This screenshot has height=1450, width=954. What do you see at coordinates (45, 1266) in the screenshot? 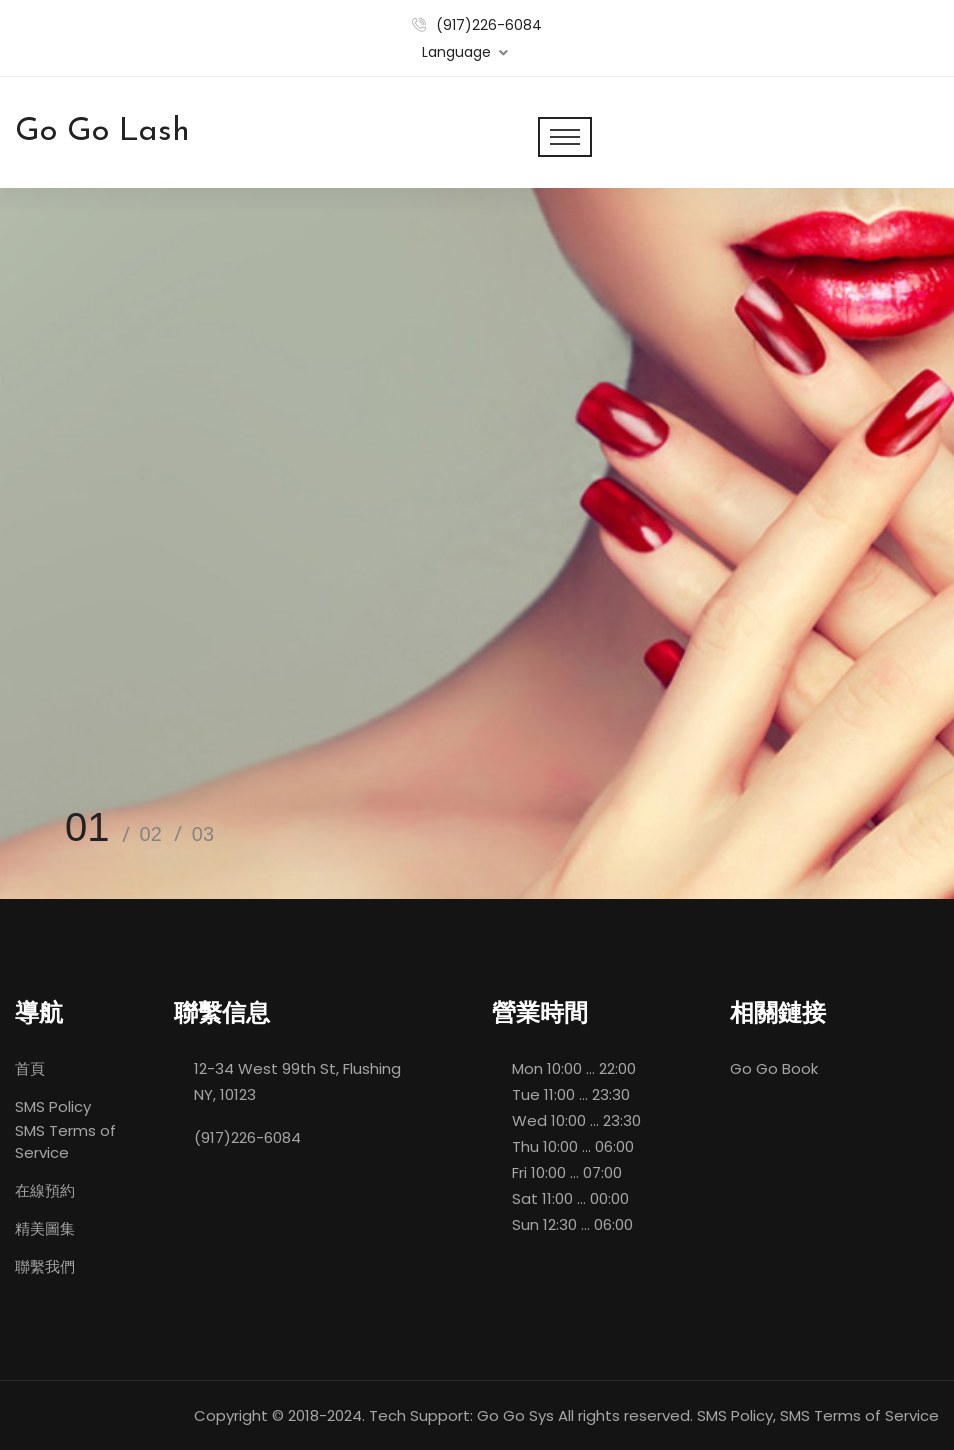
I see `聯繫我們` at bounding box center [45, 1266].